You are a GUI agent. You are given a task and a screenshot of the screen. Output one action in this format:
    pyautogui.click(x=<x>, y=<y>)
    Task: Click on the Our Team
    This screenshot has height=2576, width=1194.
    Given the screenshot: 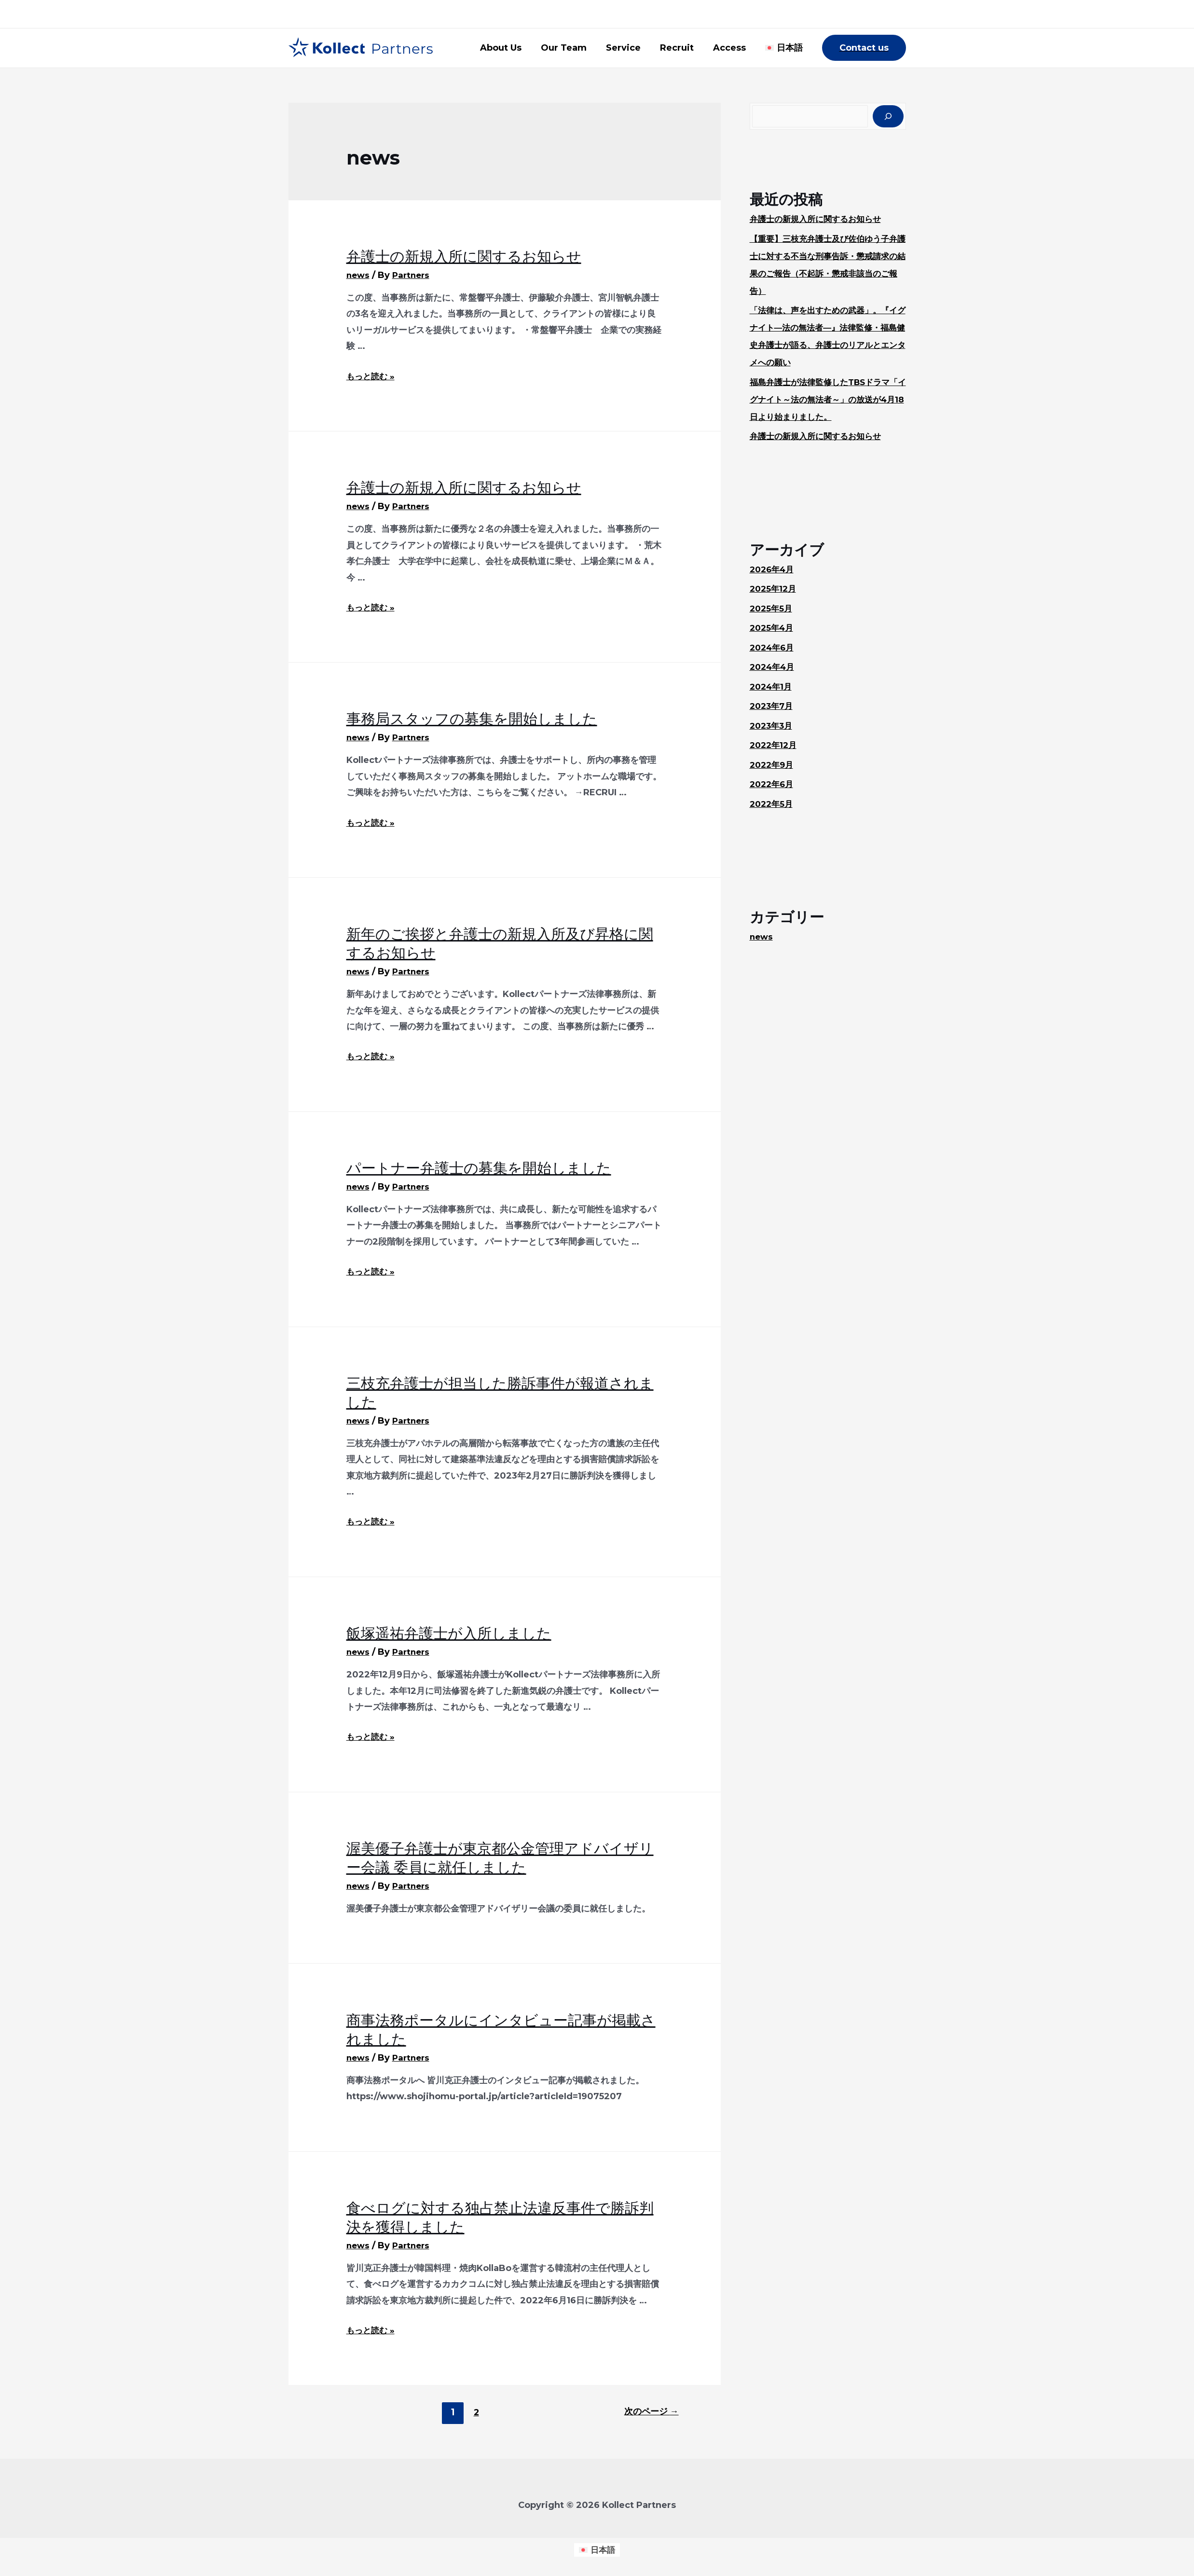 What is the action you would take?
    pyautogui.click(x=572, y=47)
    